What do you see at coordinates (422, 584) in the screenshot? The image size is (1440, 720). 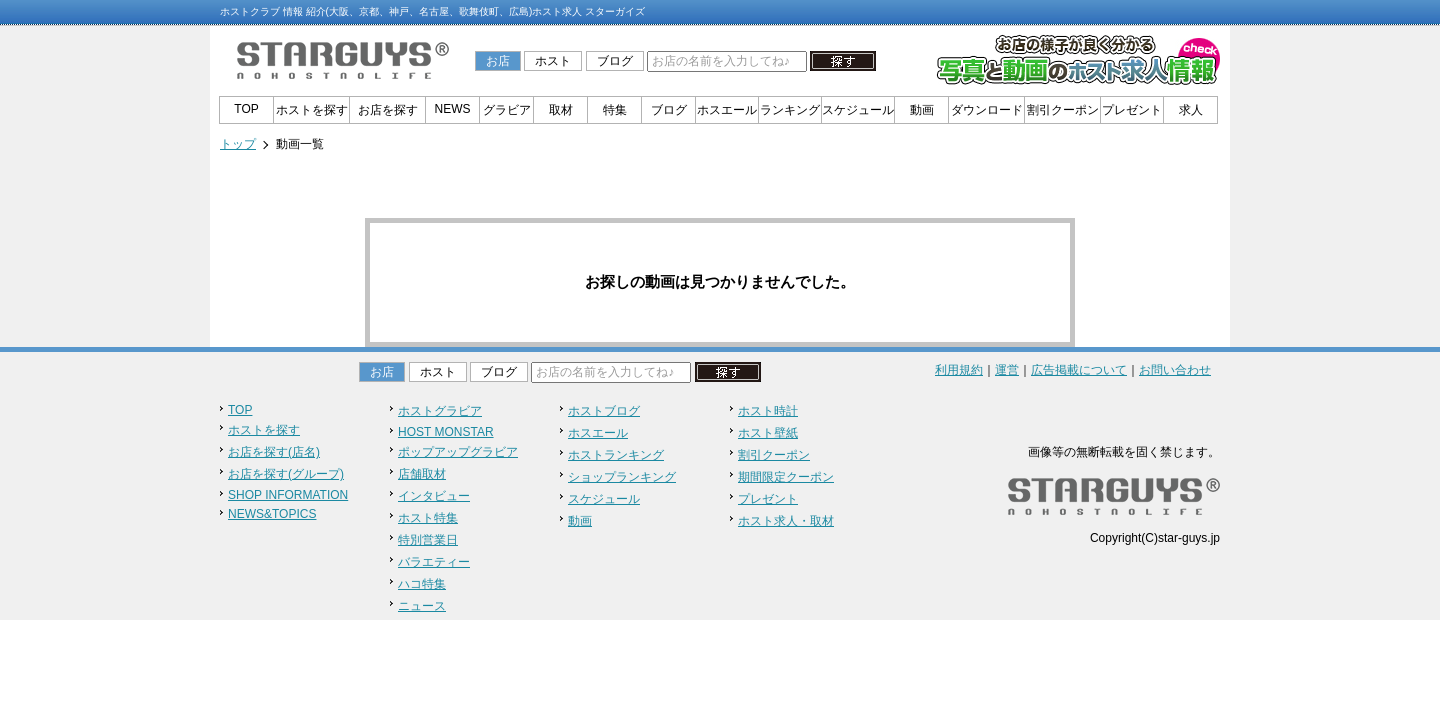 I see `ハコ特集` at bounding box center [422, 584].